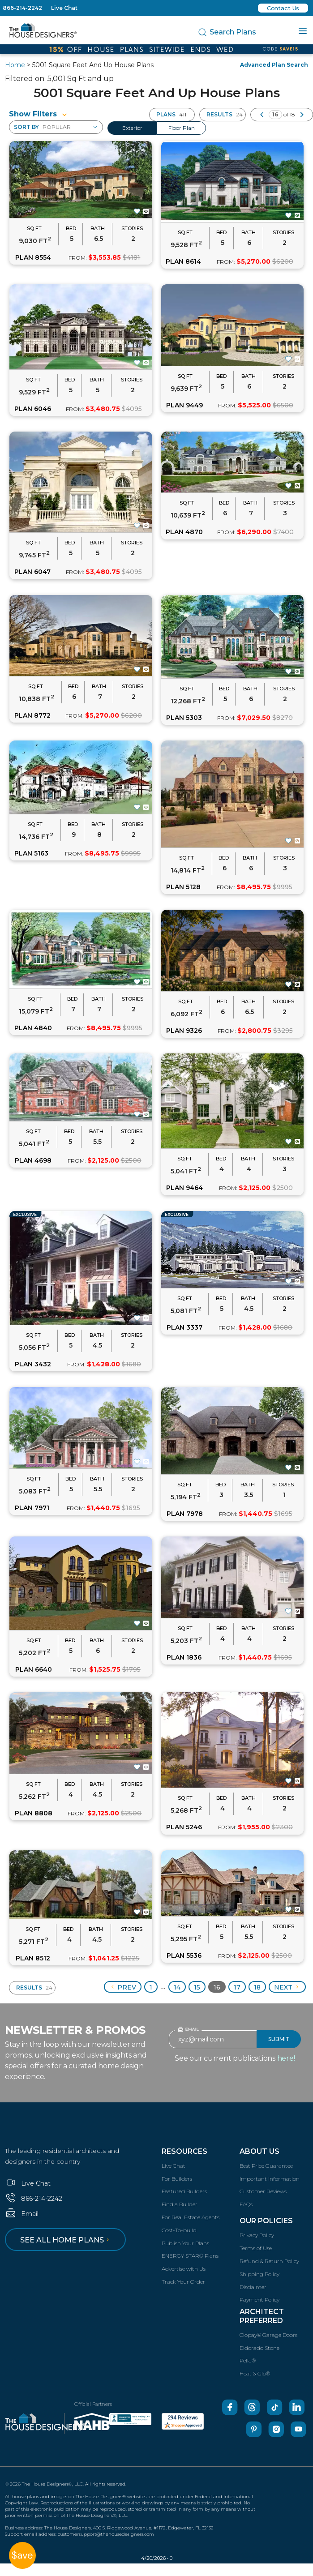 The width and height of the screenshot is (313, 2576). What do you see at coordinates (33, 1958) in the screenshot?
I see `PLAN 8512` at bounding box center [33, 1958].